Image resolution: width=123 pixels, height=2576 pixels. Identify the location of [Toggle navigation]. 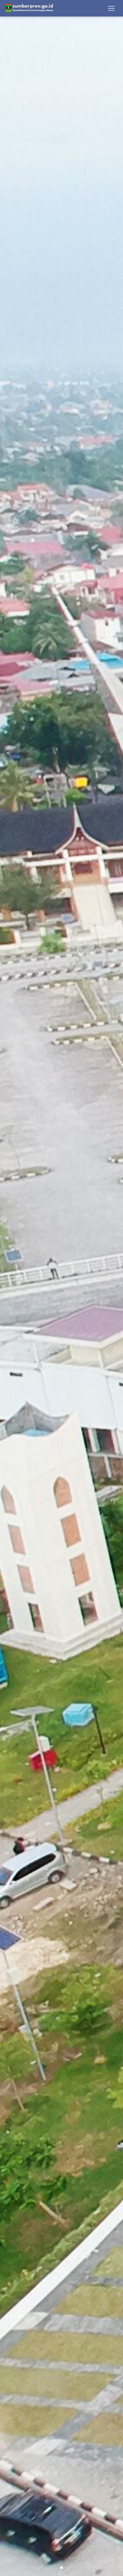
(111, 8).